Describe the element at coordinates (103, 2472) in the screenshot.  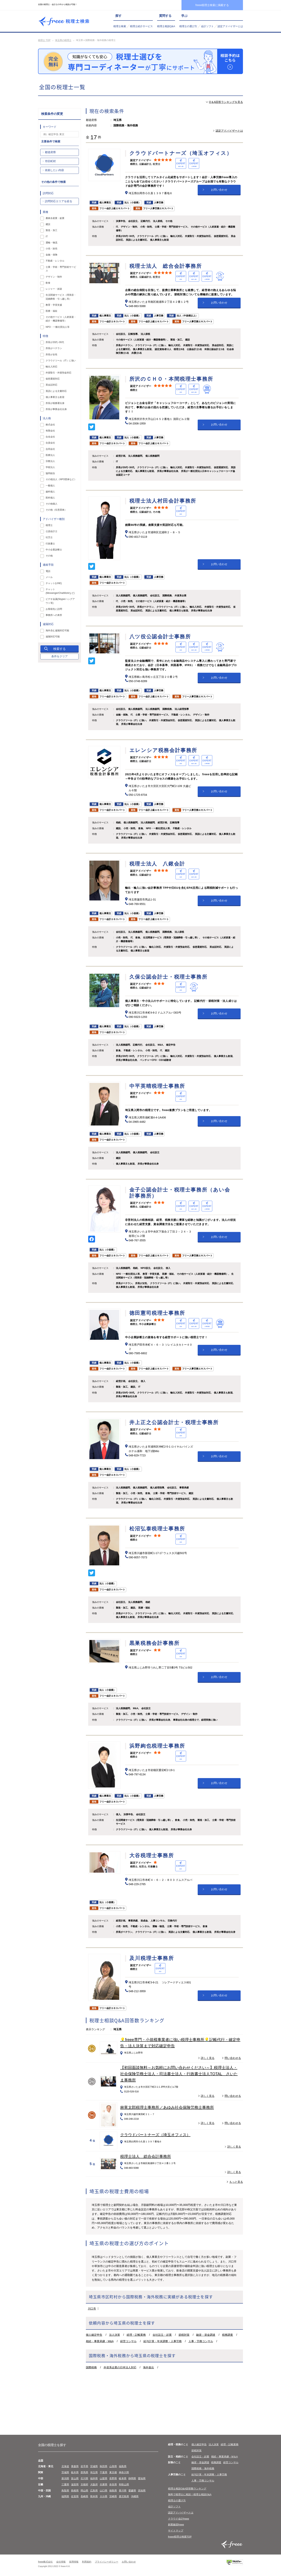
I see `千葉県` at that location.